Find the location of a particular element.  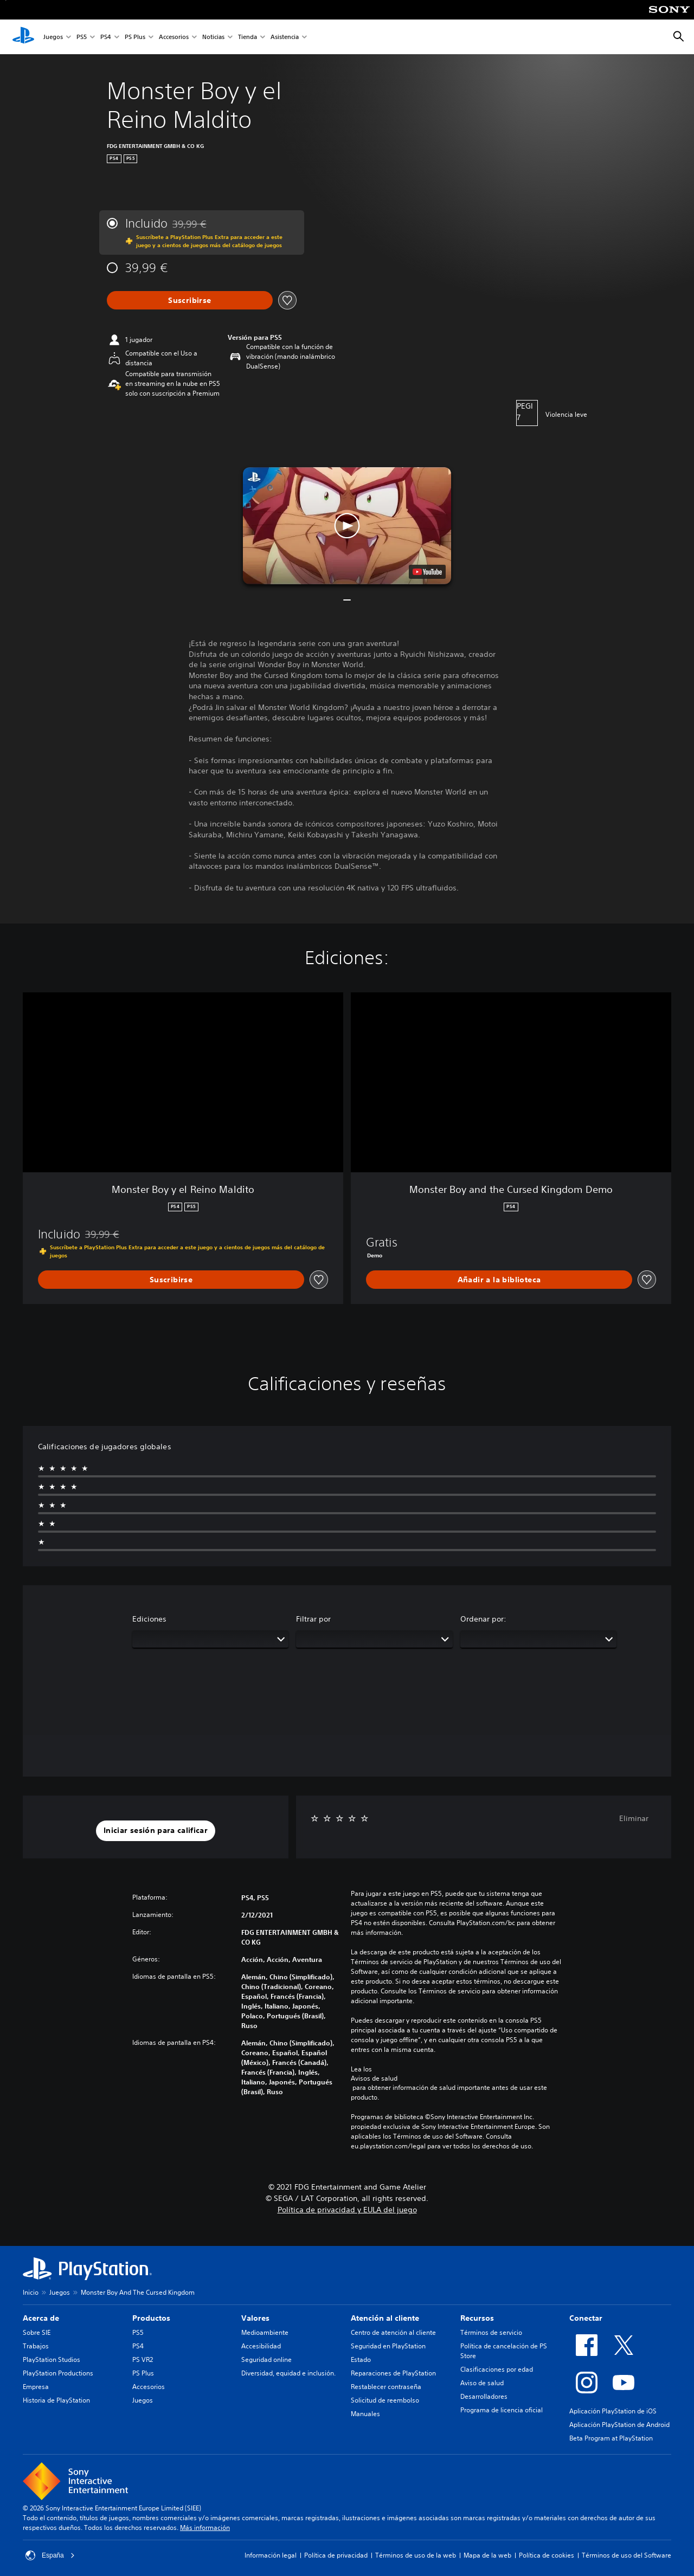

Aplicación PlayStation de iOS is located at coordinates (613, 2411).